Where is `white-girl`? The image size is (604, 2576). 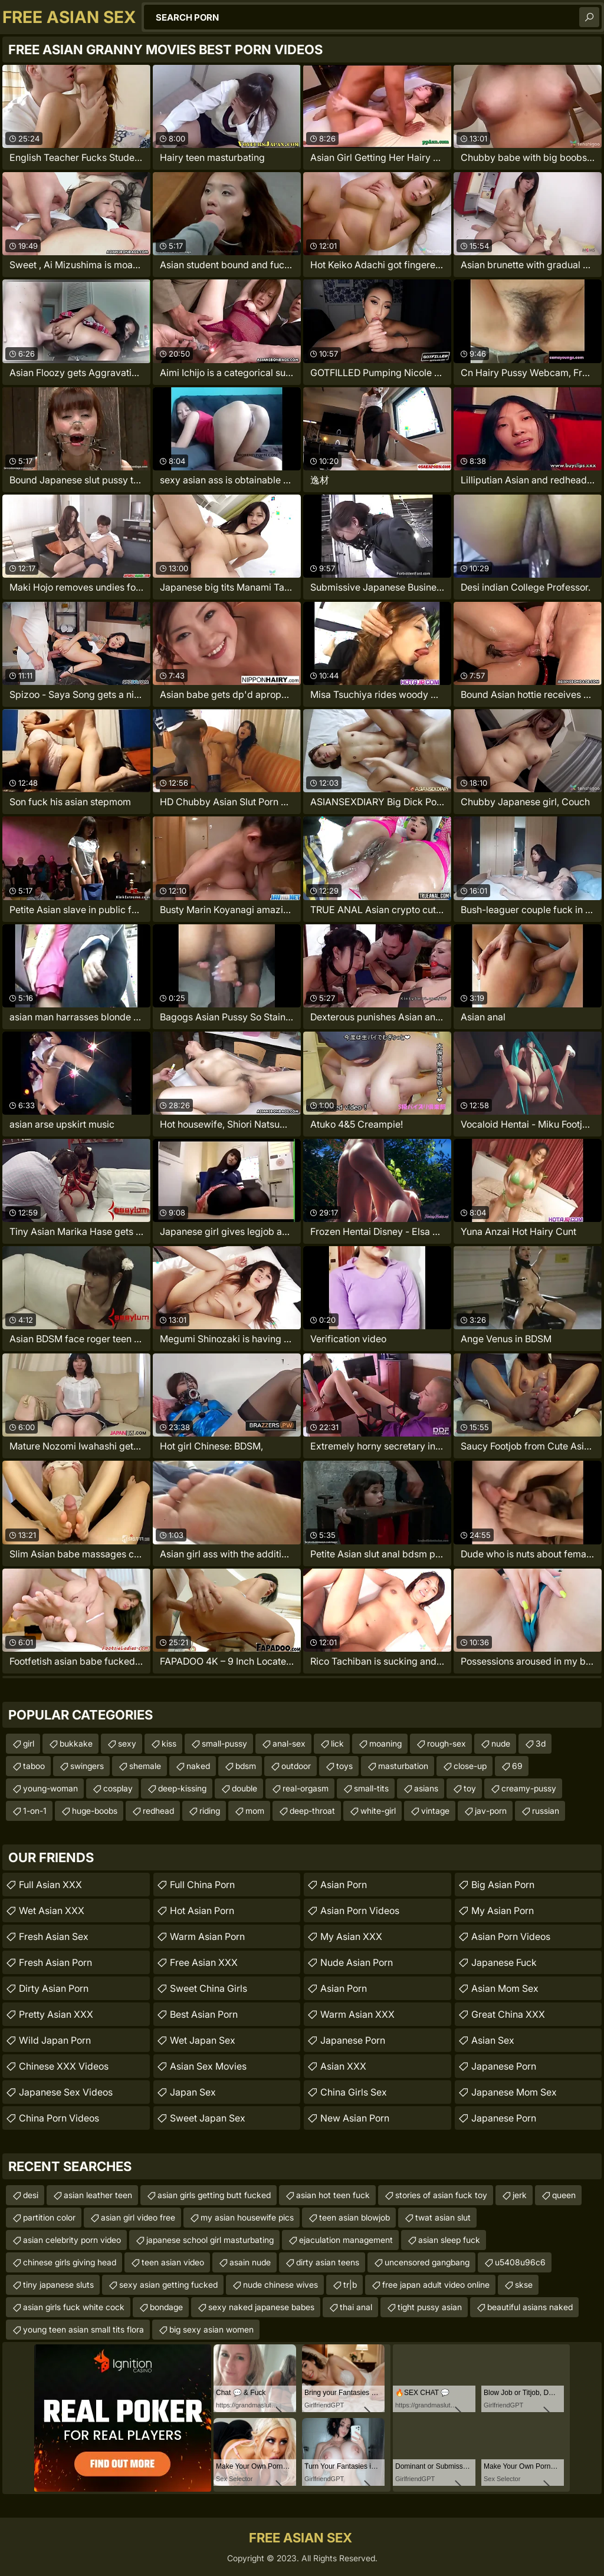
white-girl is located at coordinates (378, 1811).